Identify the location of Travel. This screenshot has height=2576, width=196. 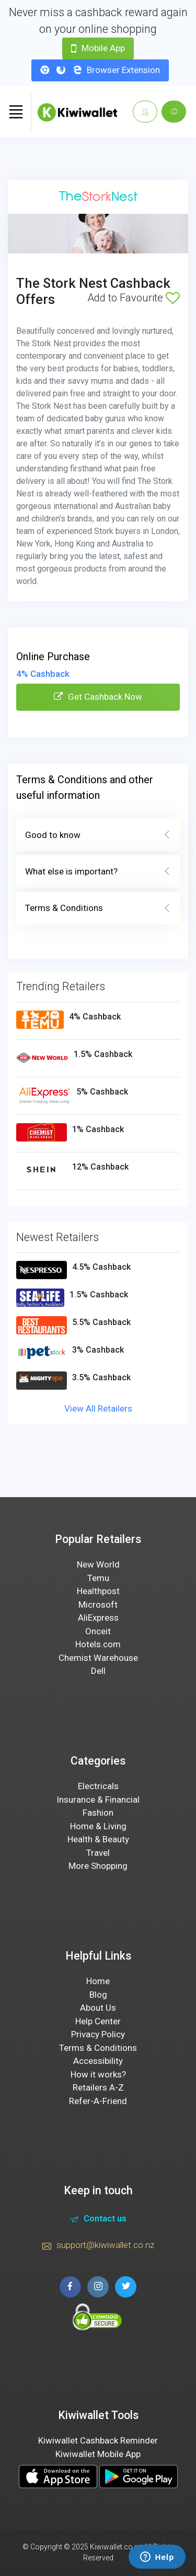
(98, 1853).